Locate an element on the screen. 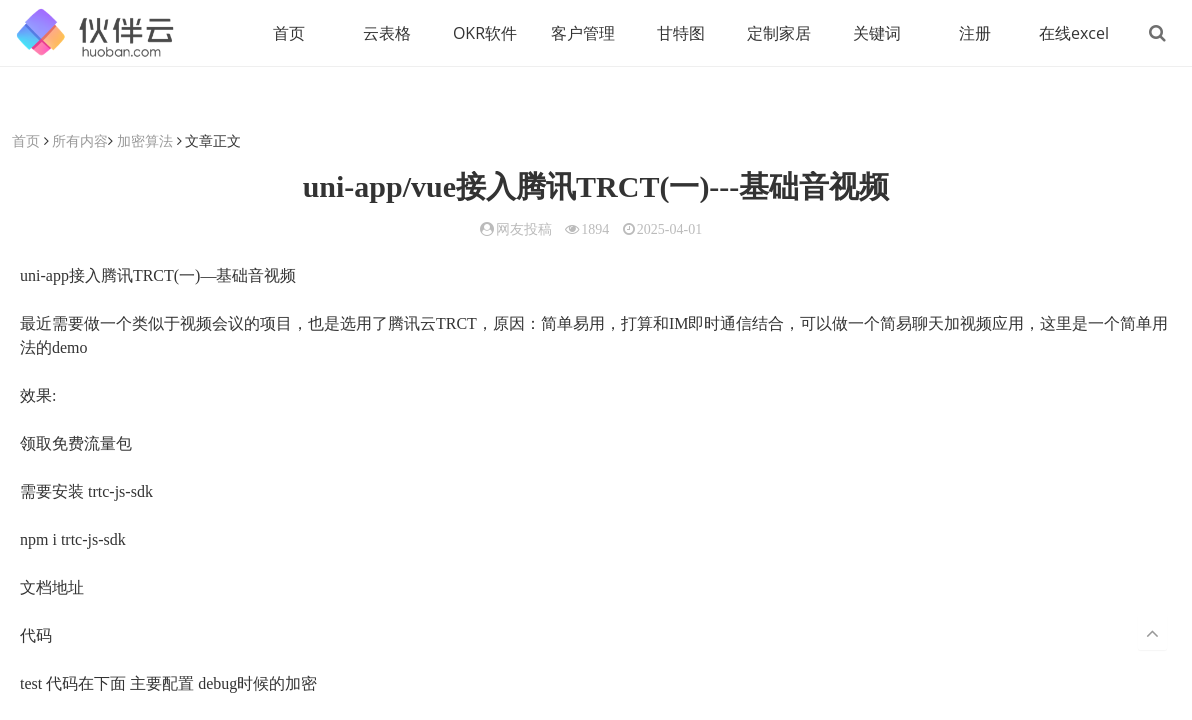 The height and width of the screenshot is (720, 1192). 注册 is located at coordinates (975, 33).